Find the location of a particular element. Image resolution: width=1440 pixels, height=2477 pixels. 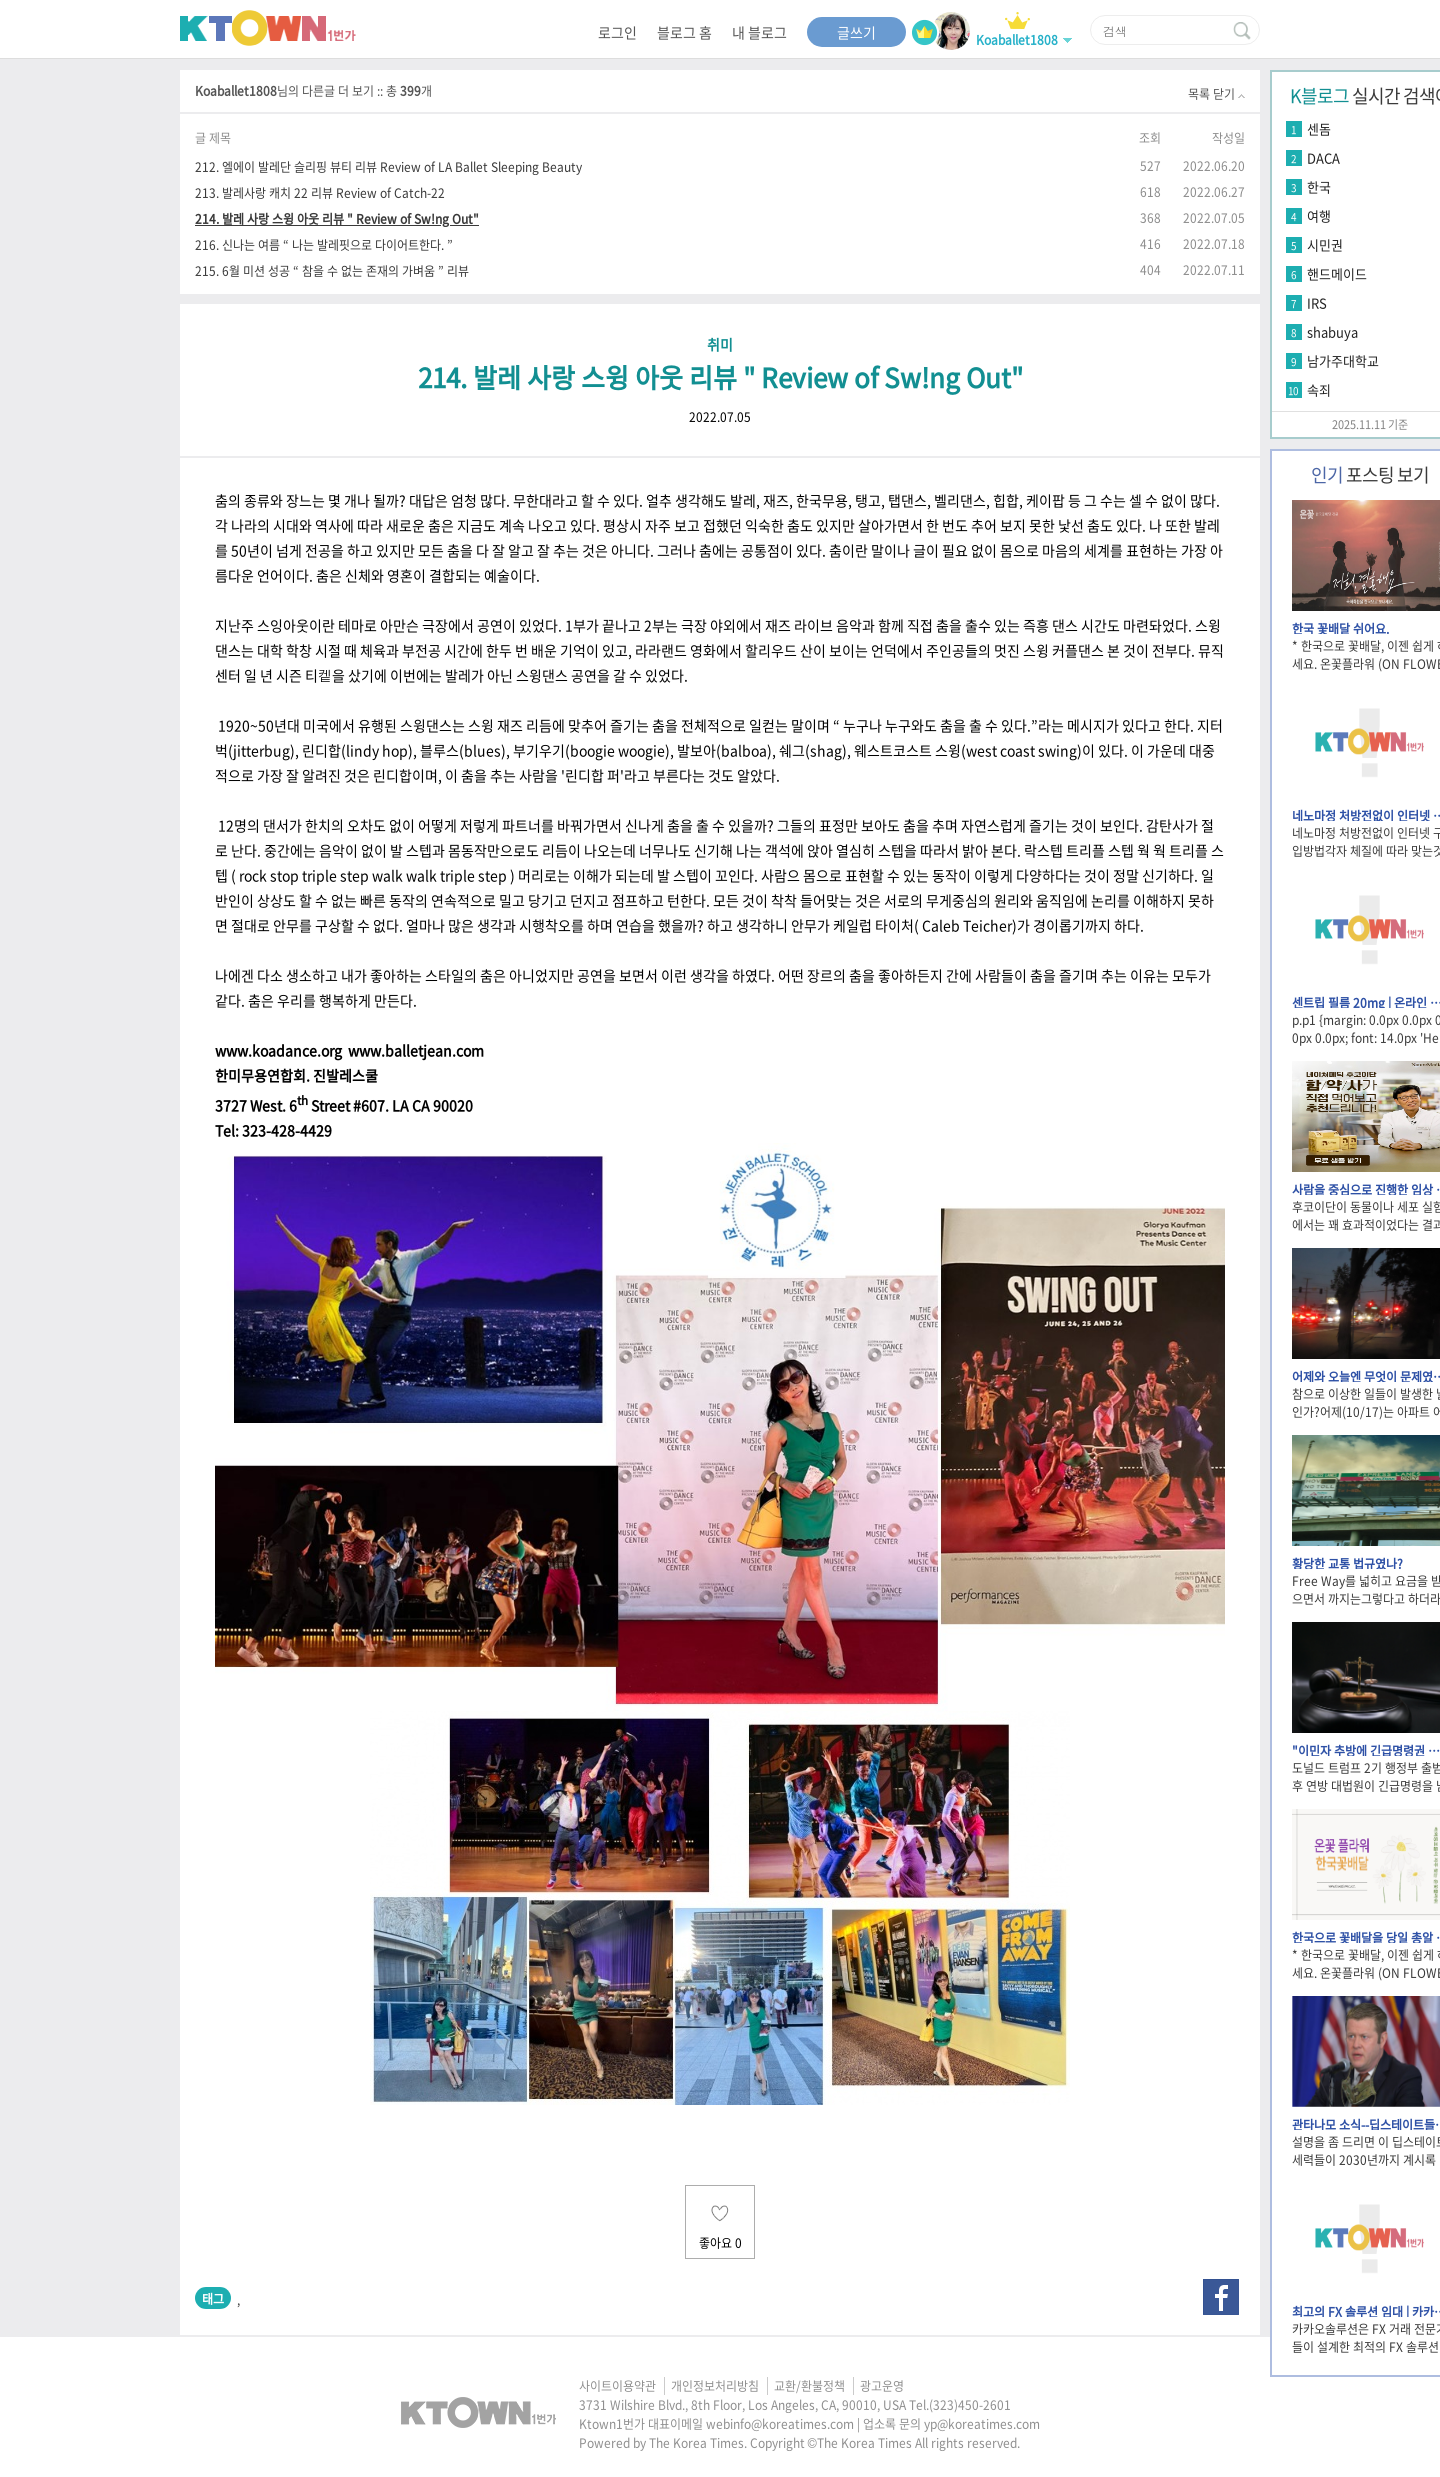

교환/환불정책 is located at coordinates (809, 2386).